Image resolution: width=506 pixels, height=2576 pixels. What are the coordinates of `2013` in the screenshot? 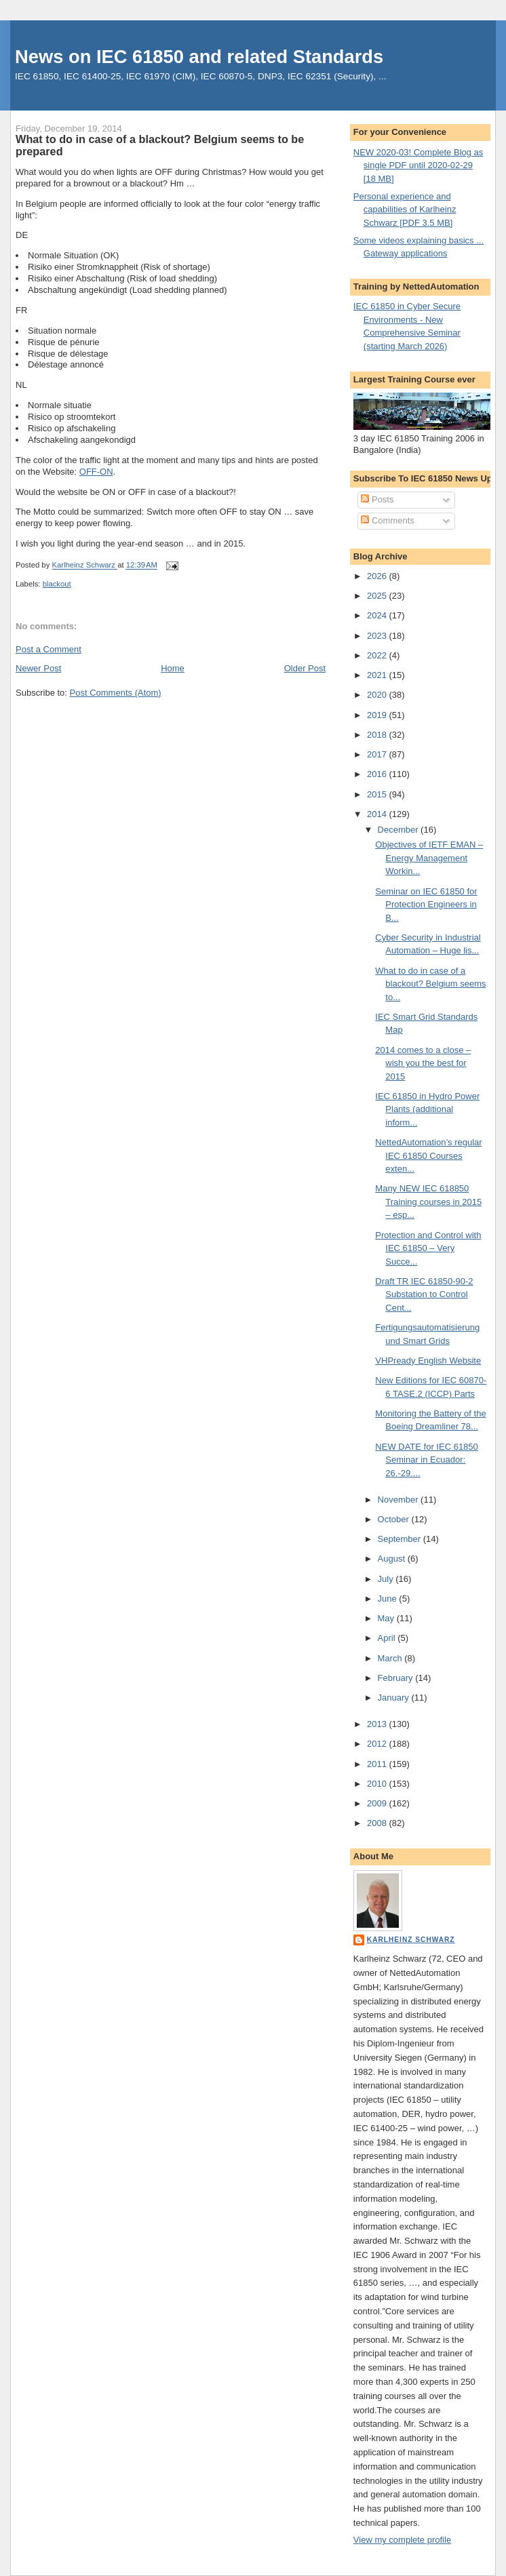 It's located at (378, 1724).